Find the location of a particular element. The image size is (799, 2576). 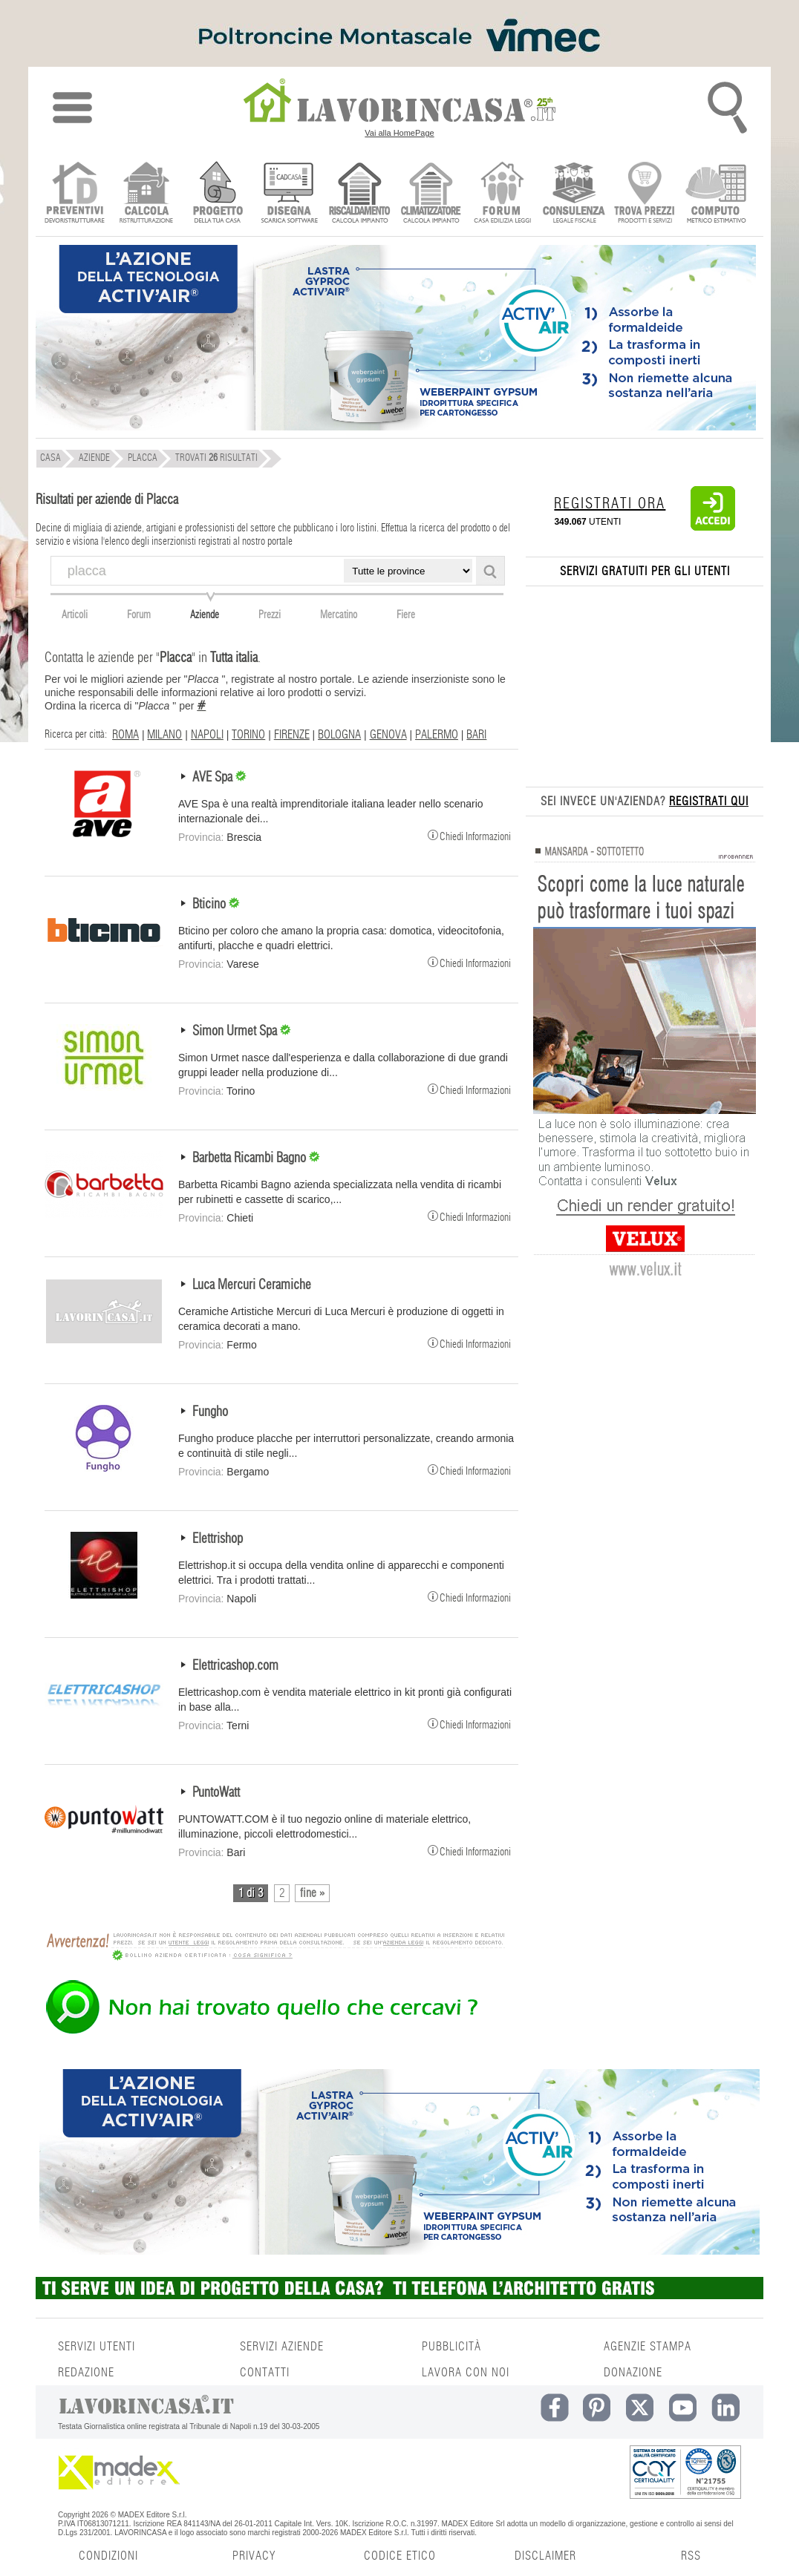

Chiedi Informazioni is located at coordinates (469, 835).